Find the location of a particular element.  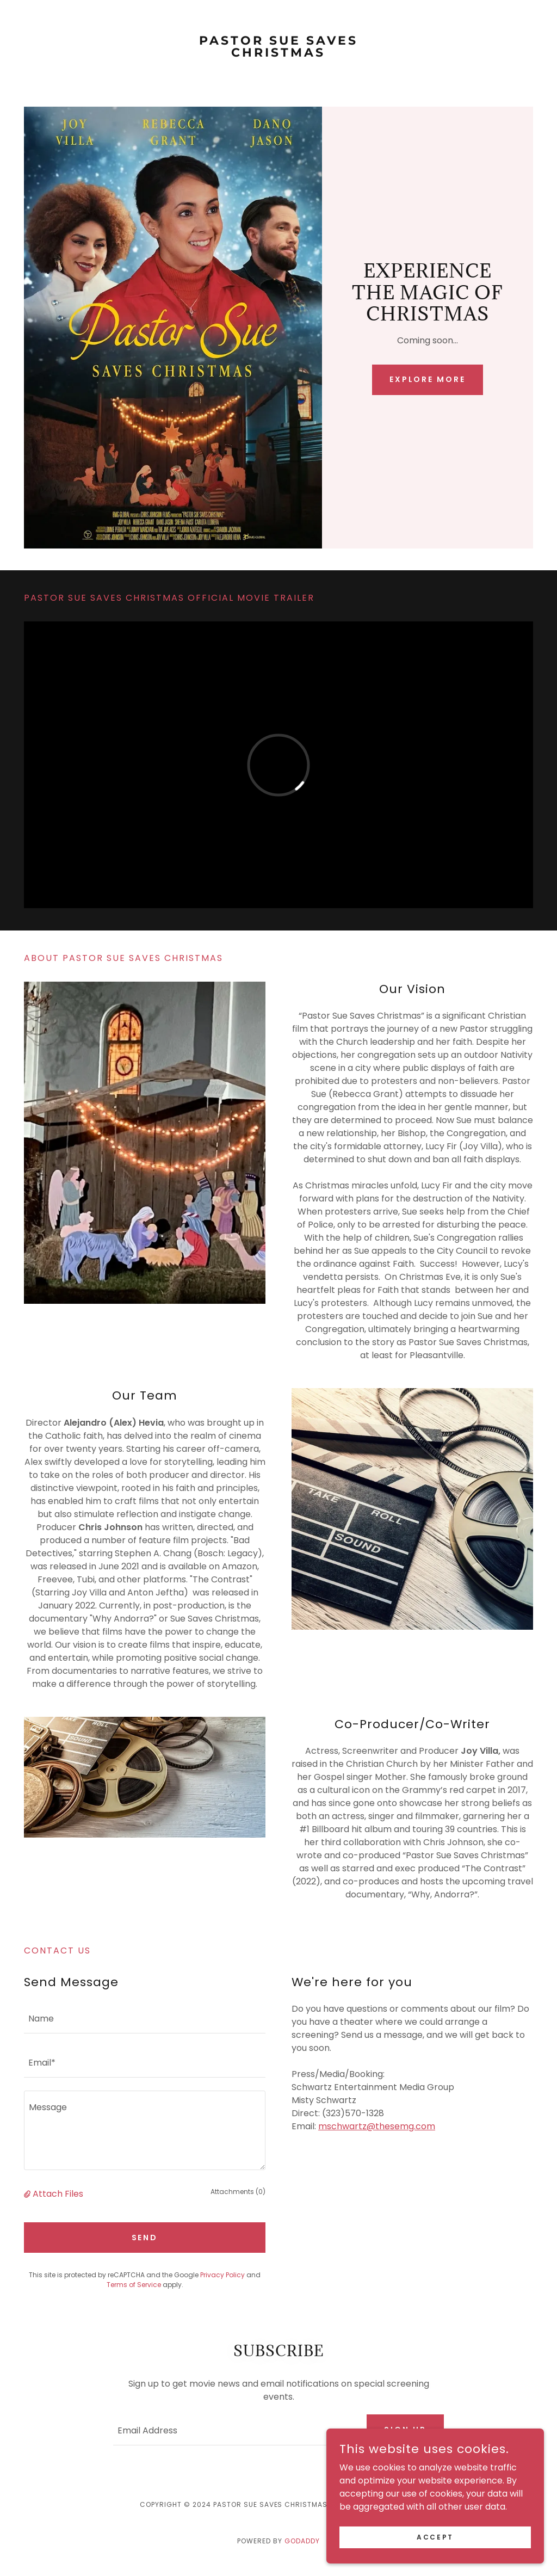

[button] is located at coordinates (28, 2194).